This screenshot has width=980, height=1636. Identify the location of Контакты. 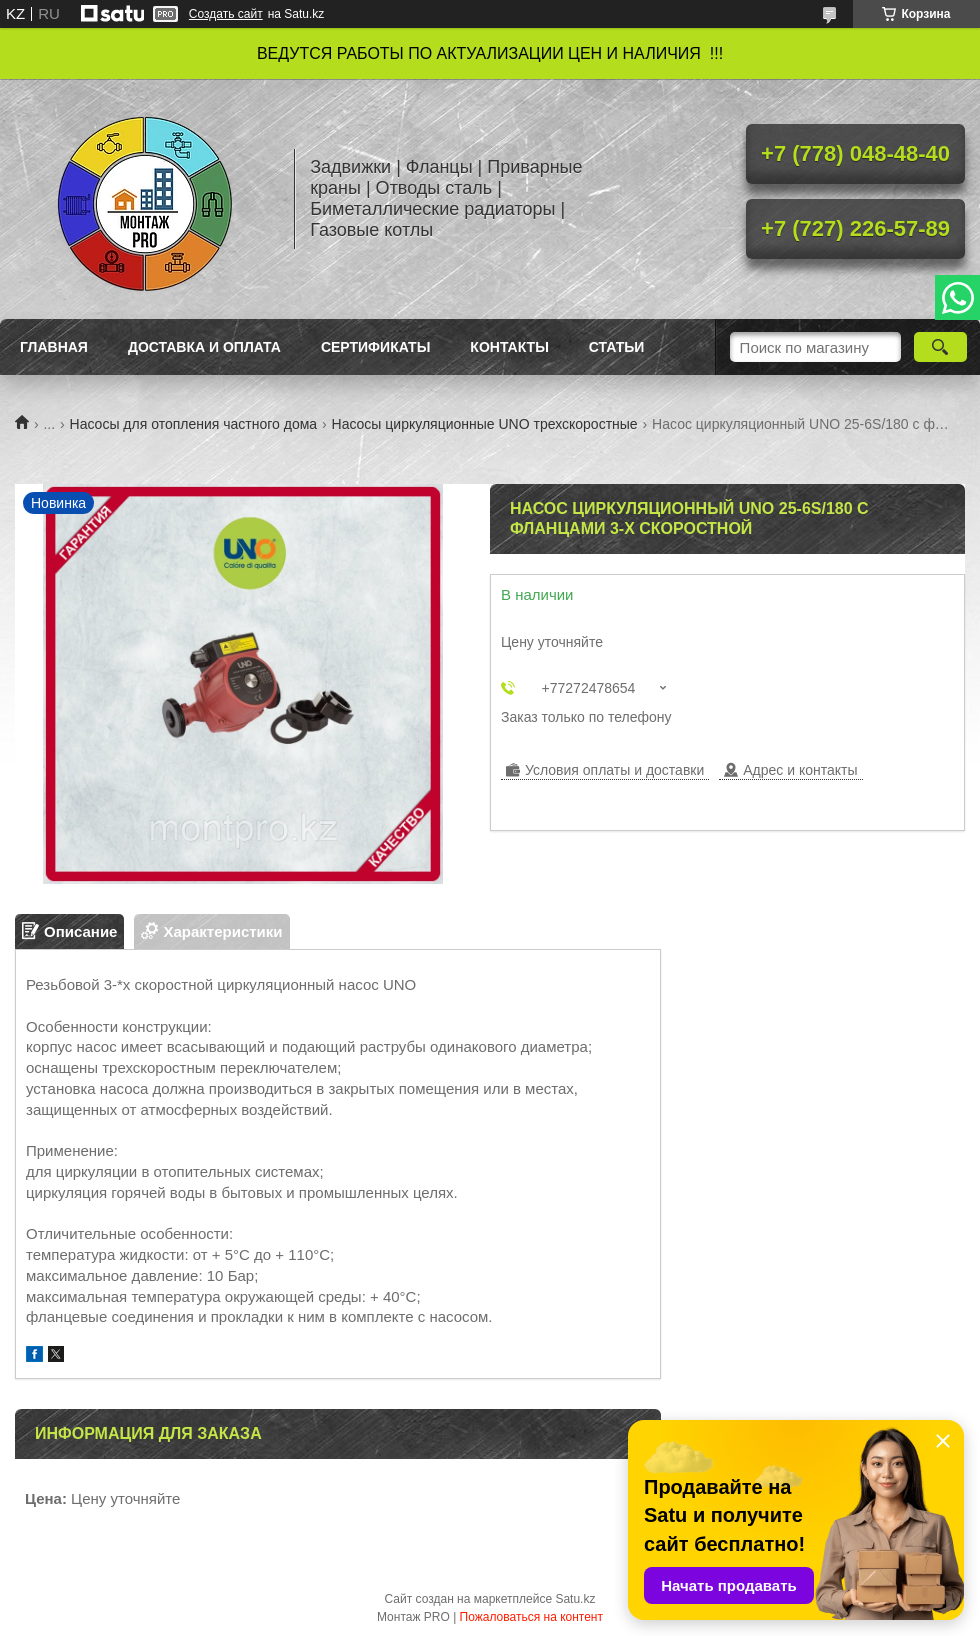
(509, 347).